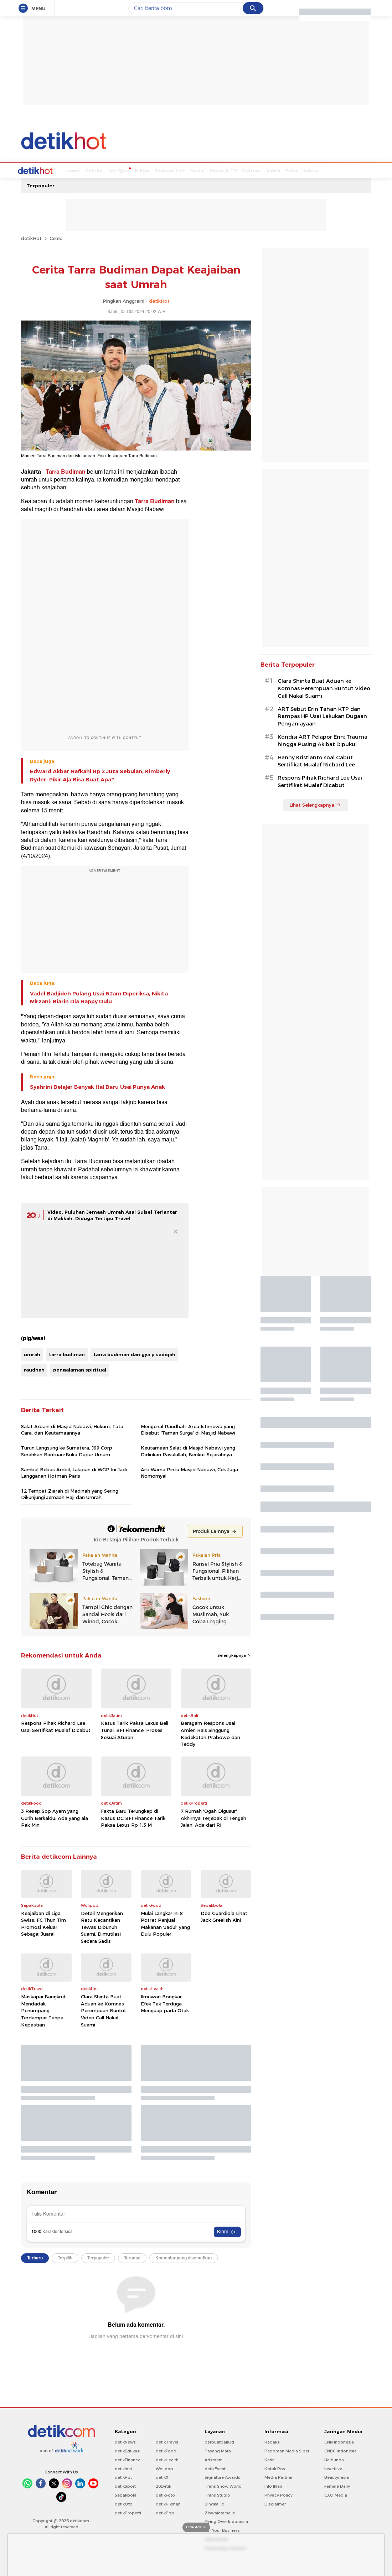  I want to click on Hanny Kristianto soal Cabut Sertifikat Mualaf Richard Lee, so click(316, 760).